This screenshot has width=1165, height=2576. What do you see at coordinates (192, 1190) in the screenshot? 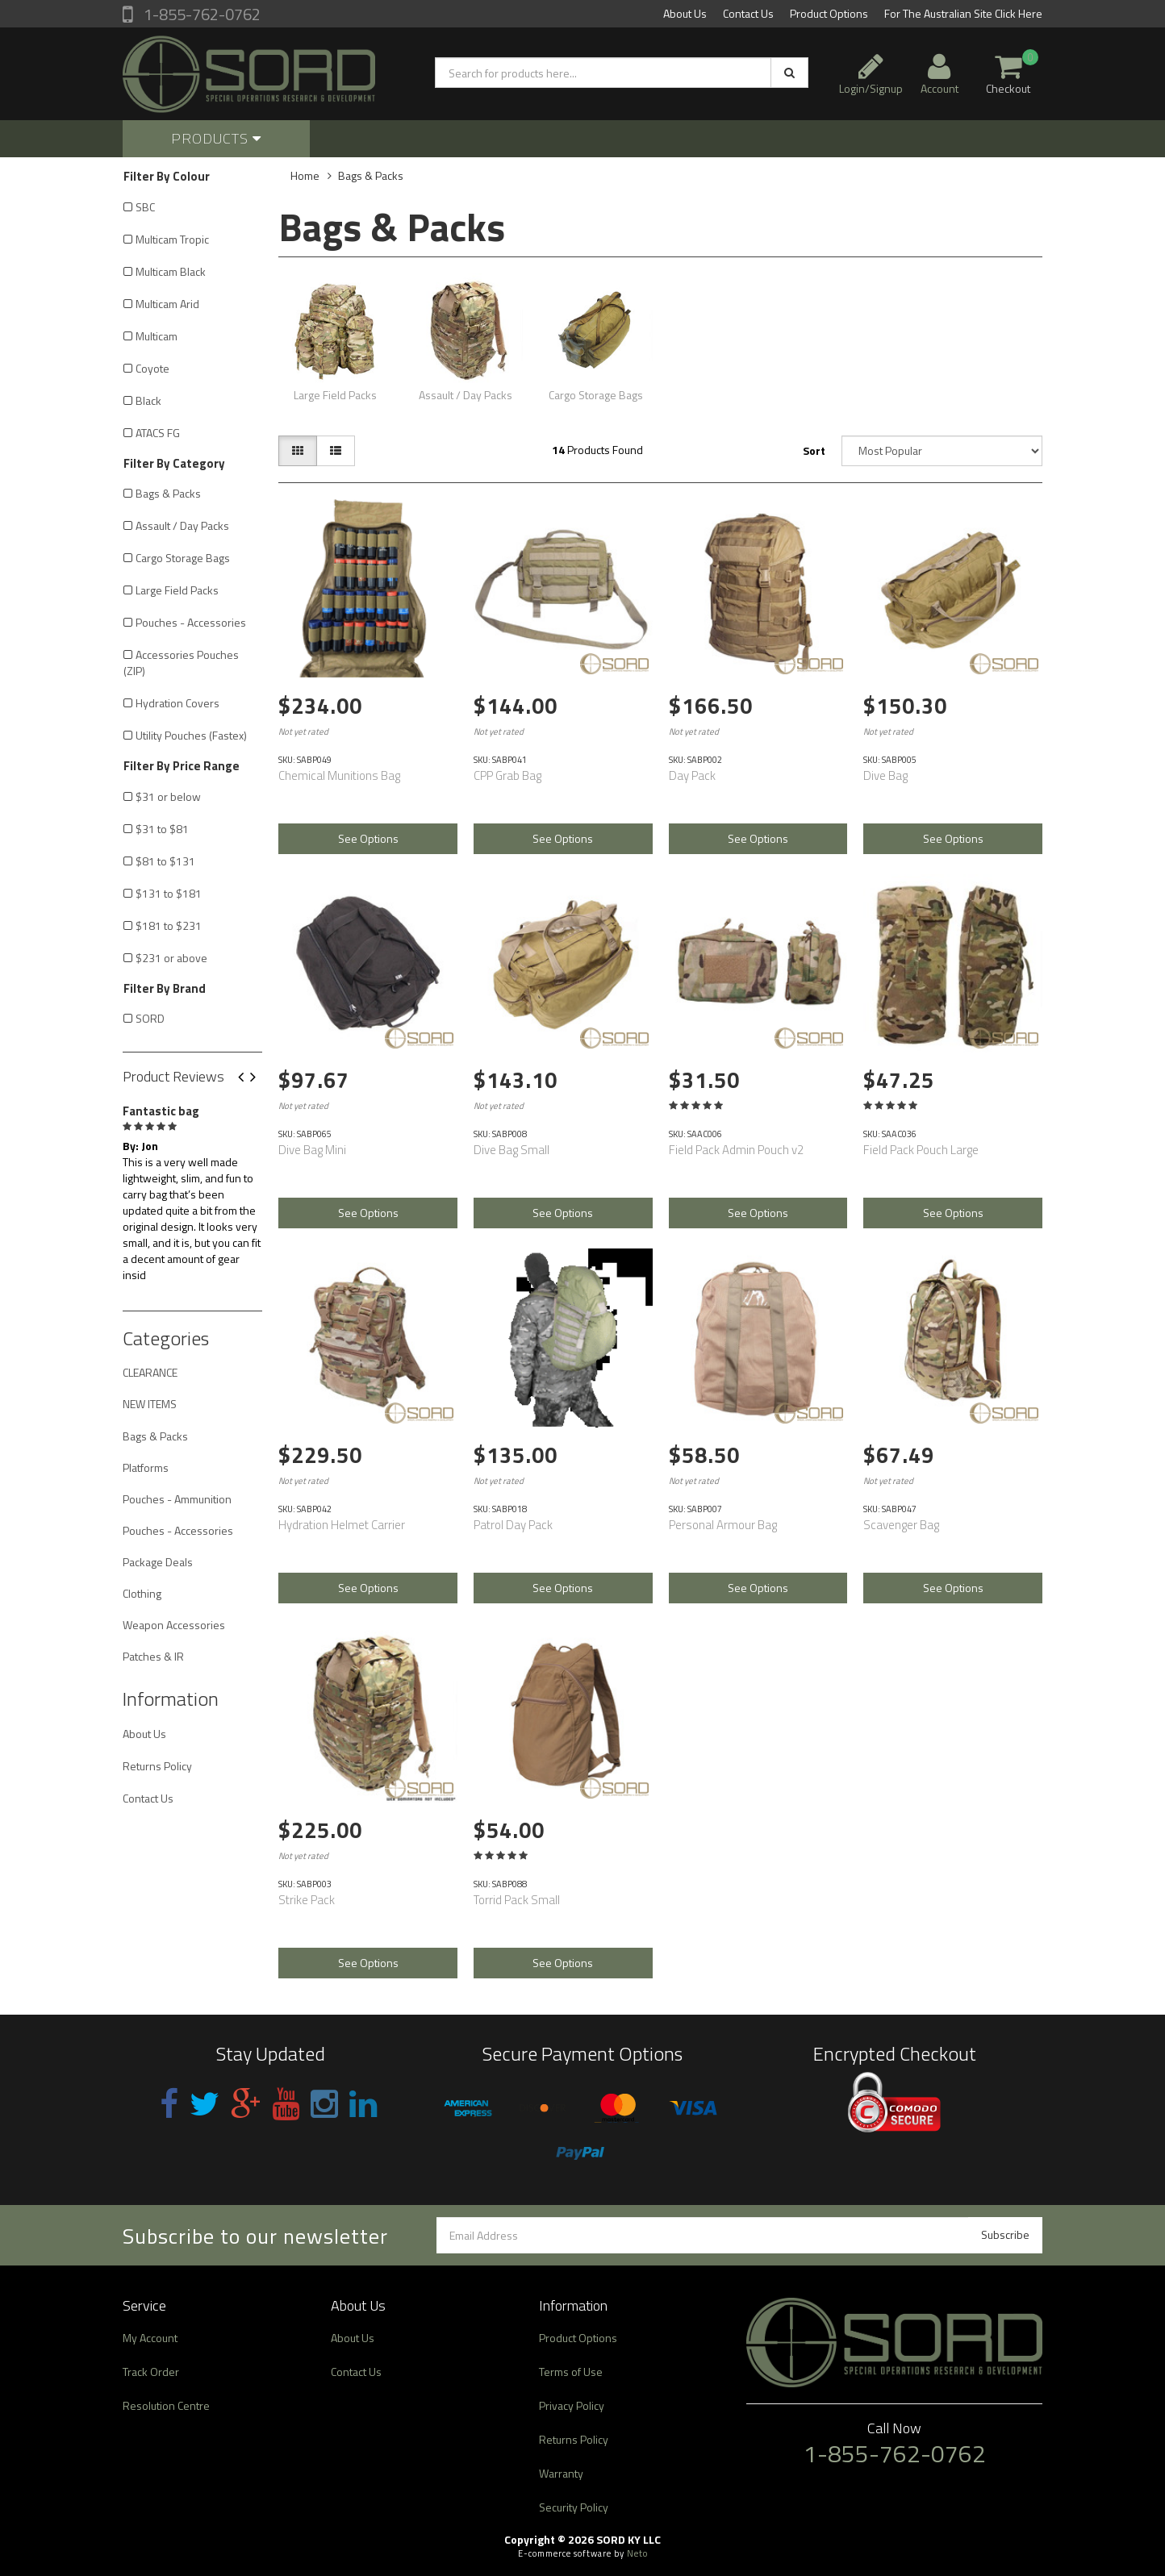
I see `[option]` at bounding box center [192, 1190].